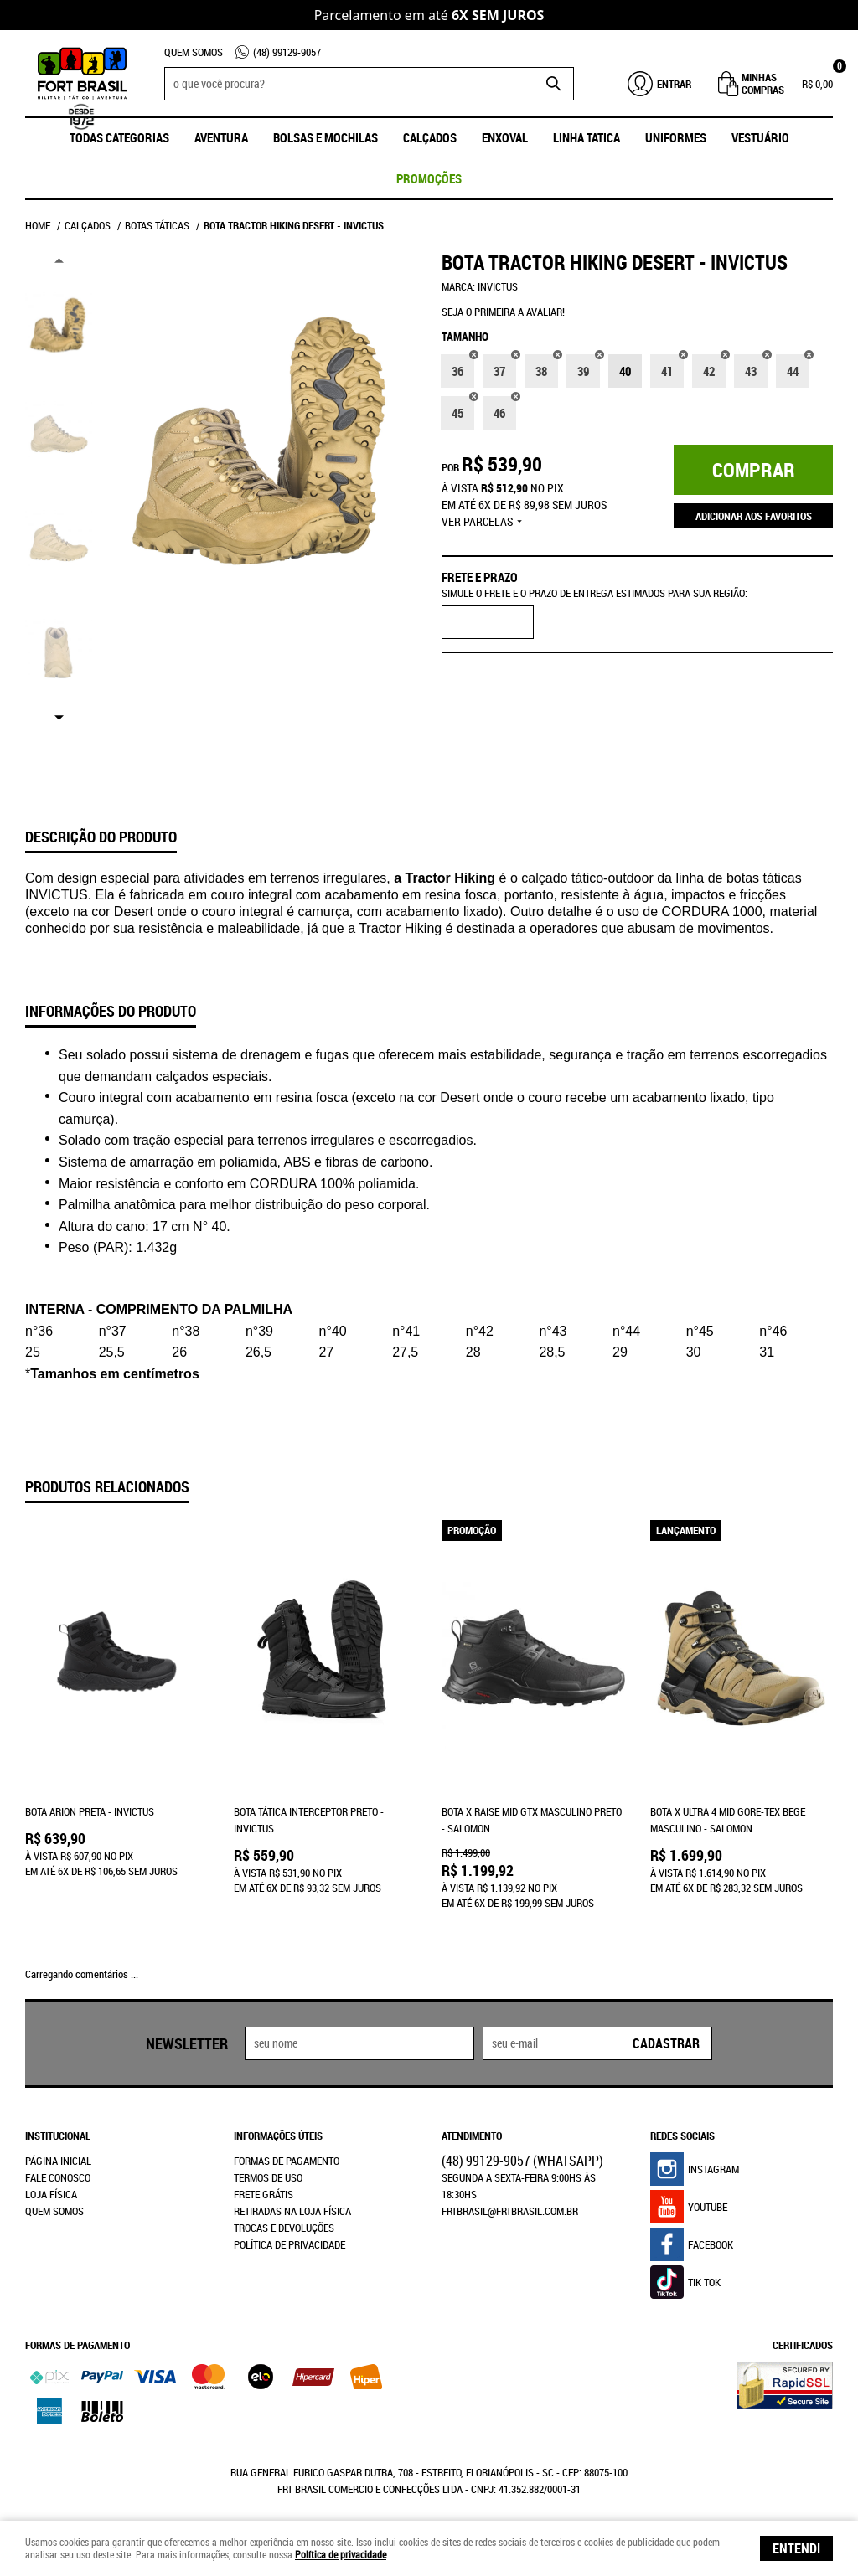 The height and width of the screenshot is (2576, 858). What do you see at coordinates (675, 137) in the screenshot?
I see `UNIFORMES` at bounding box center [675, 137].